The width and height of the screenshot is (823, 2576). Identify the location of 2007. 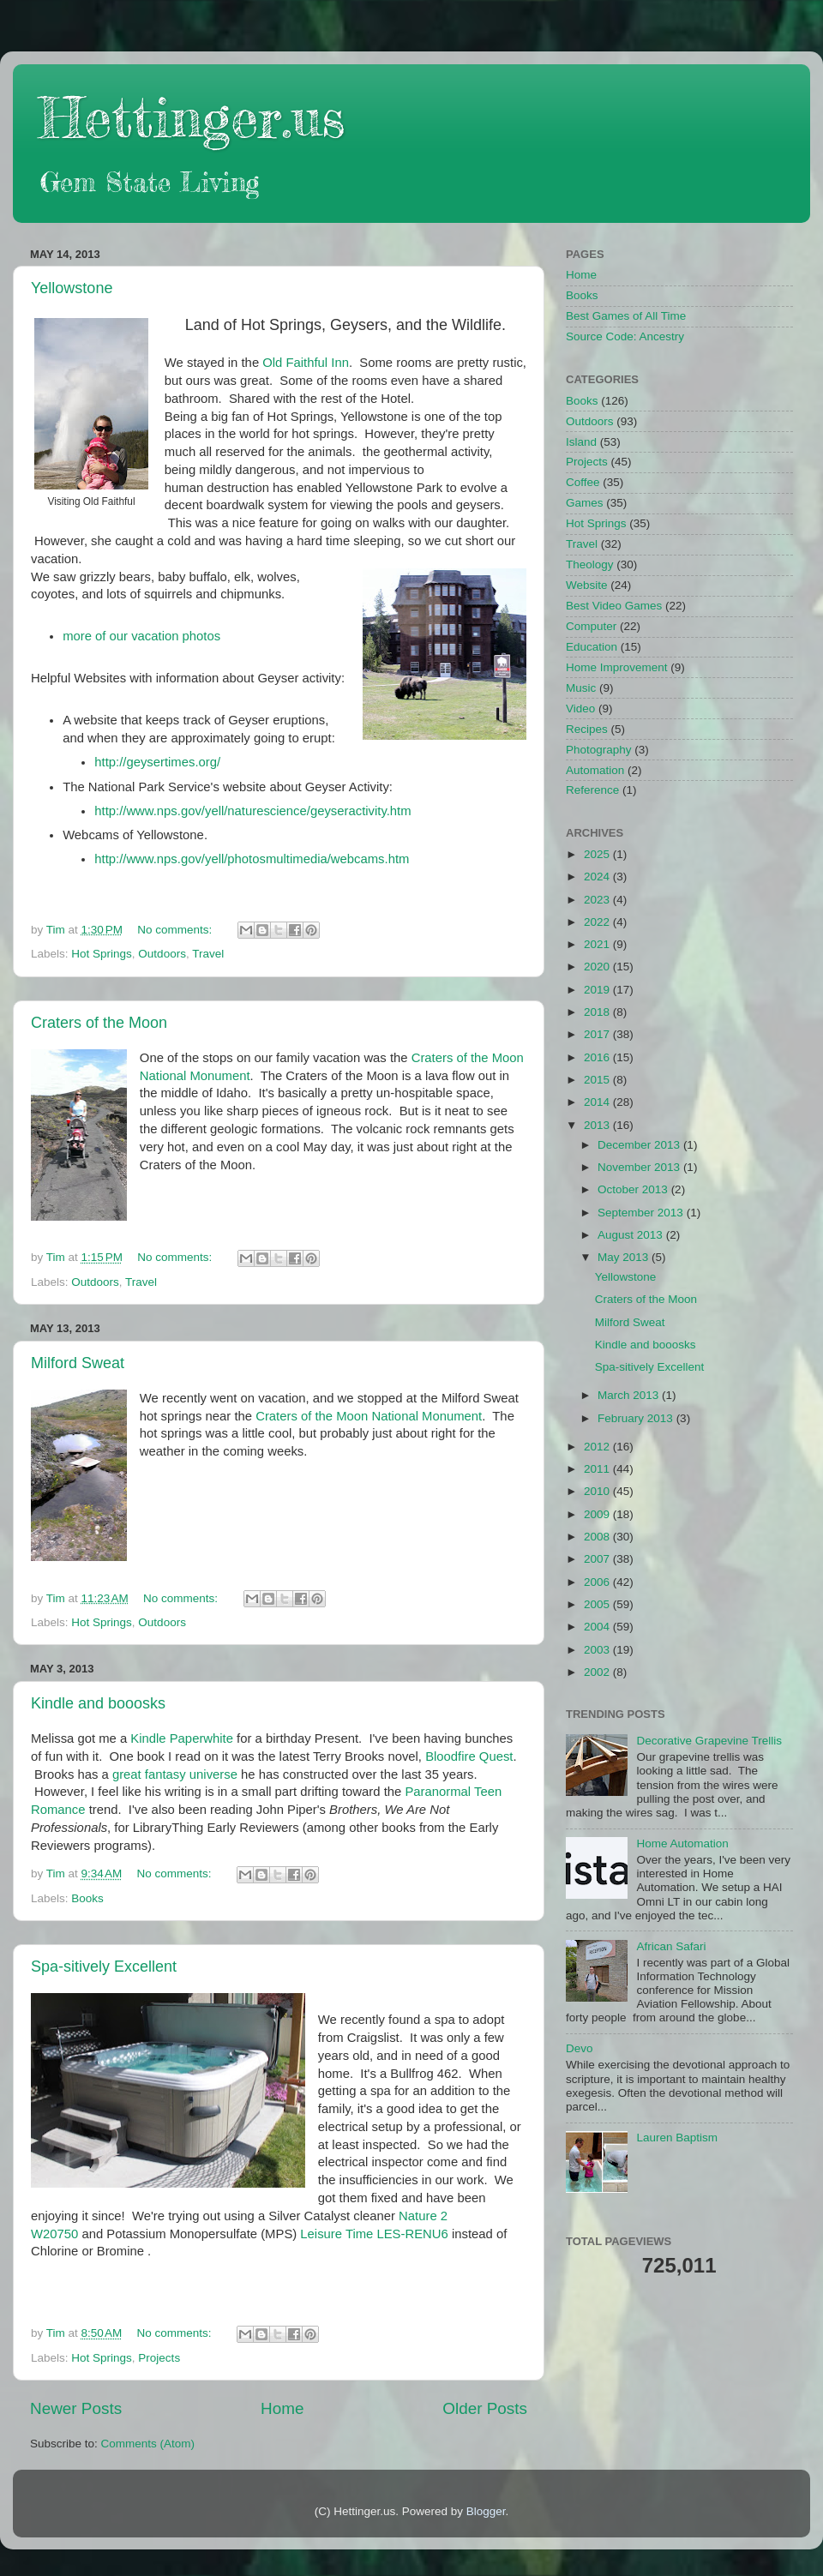
(598, 1558).